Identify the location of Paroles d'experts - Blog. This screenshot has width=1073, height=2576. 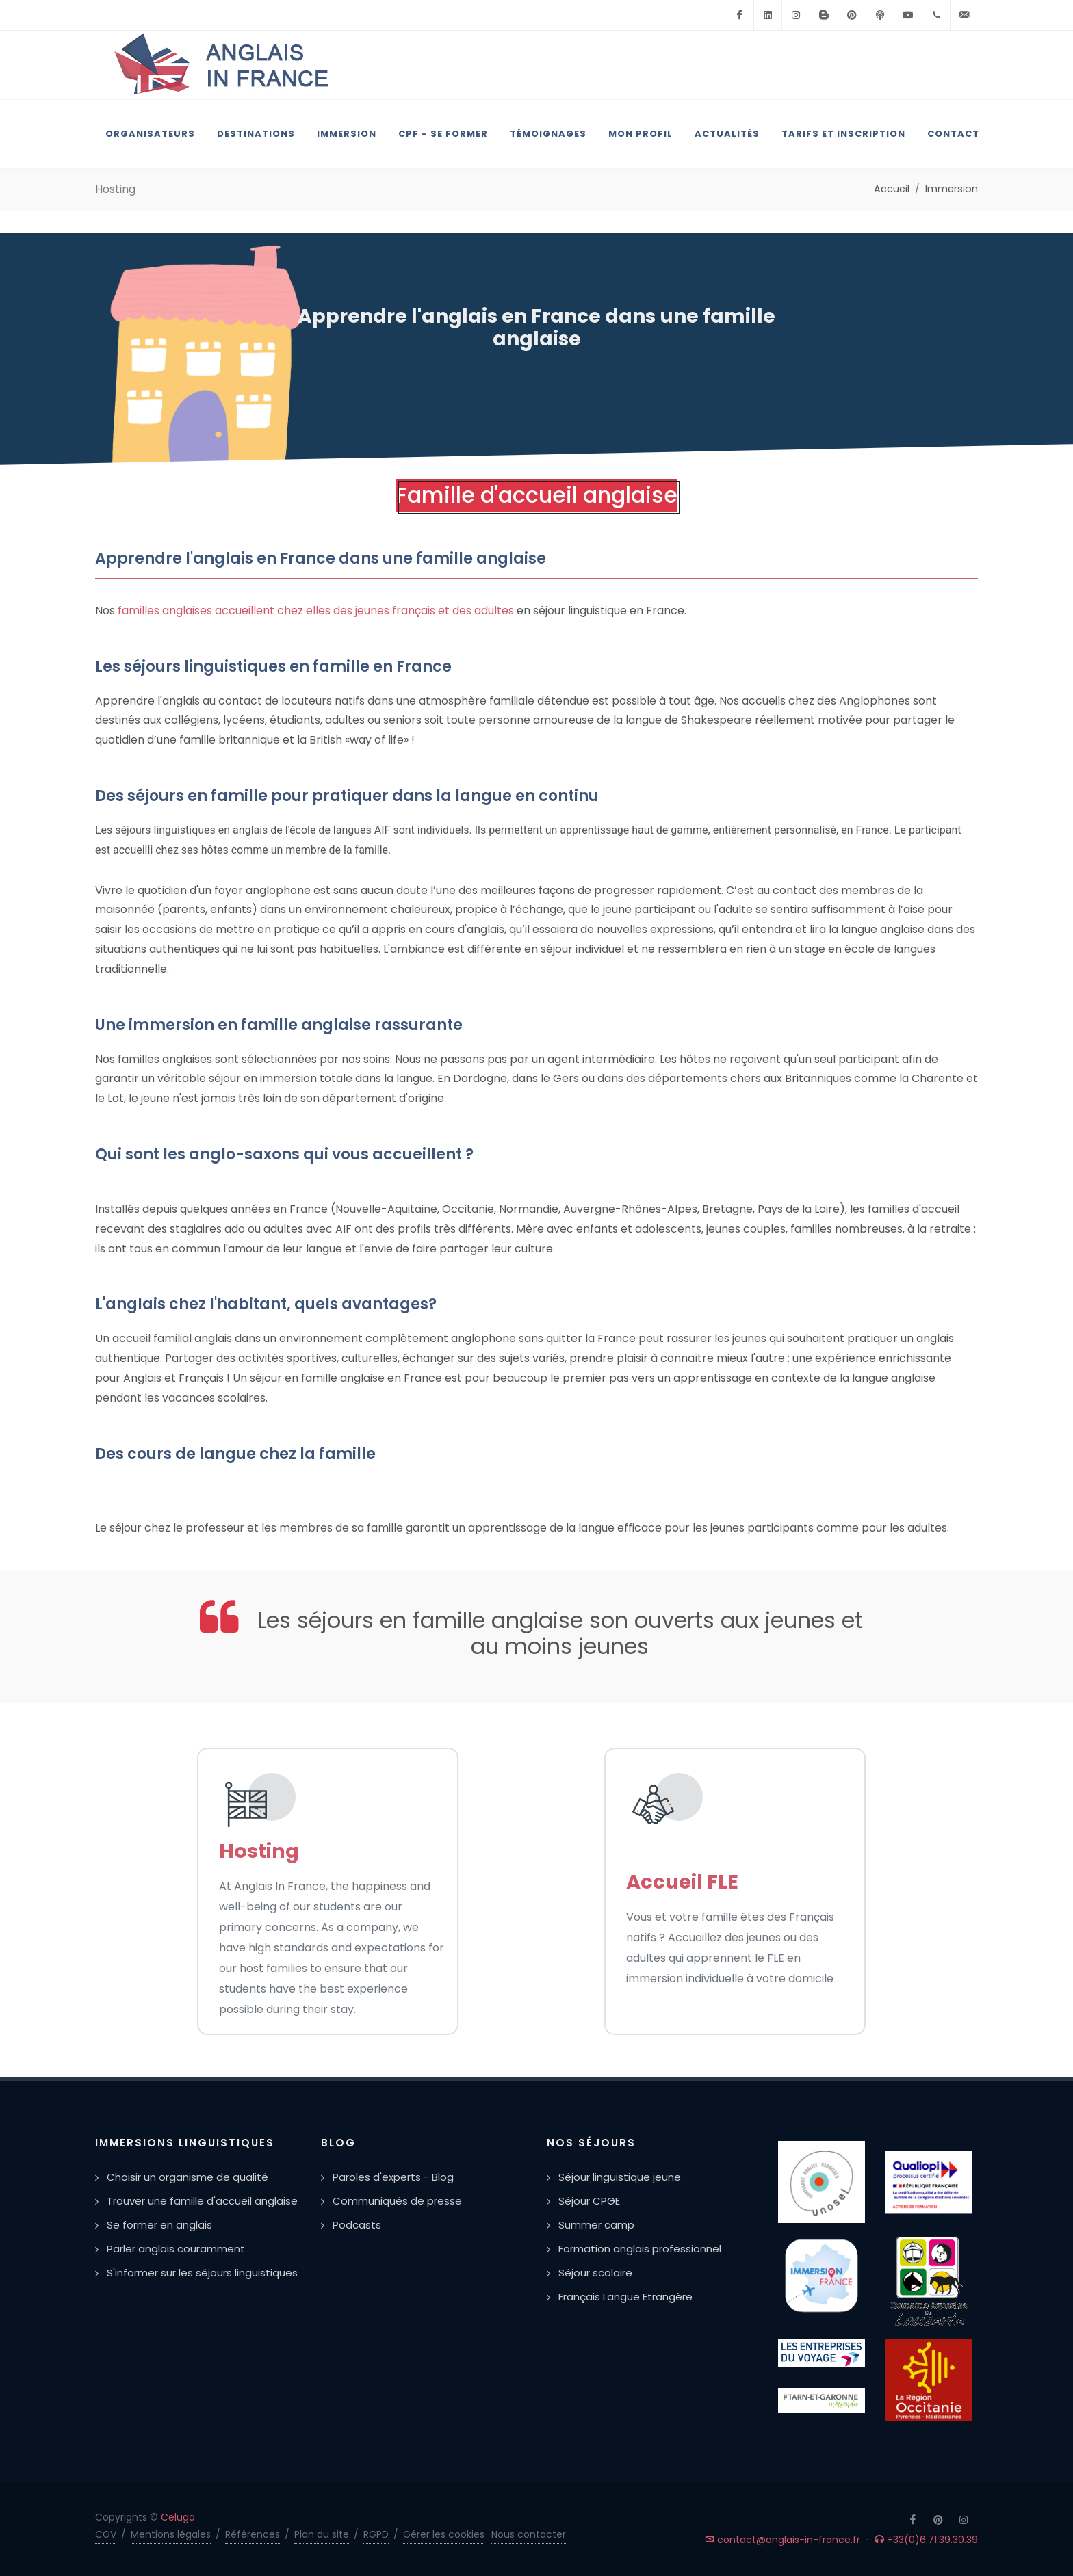
(393, 2177).